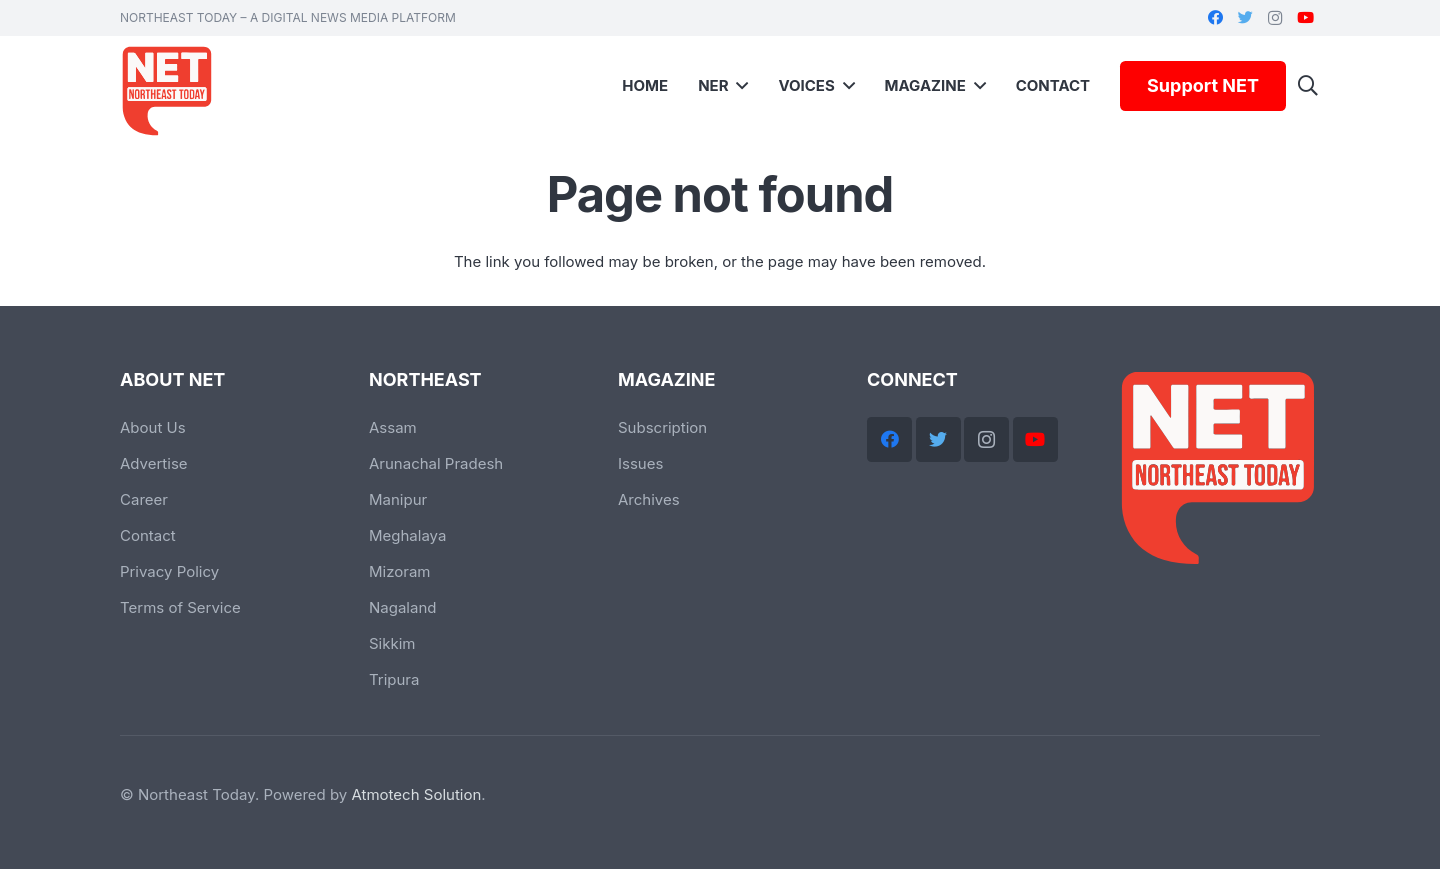 This screenshot has height=869, width=1440. Describe the element at coordinates (394, 679) in the screenshot. I see `Tripura` at that location.